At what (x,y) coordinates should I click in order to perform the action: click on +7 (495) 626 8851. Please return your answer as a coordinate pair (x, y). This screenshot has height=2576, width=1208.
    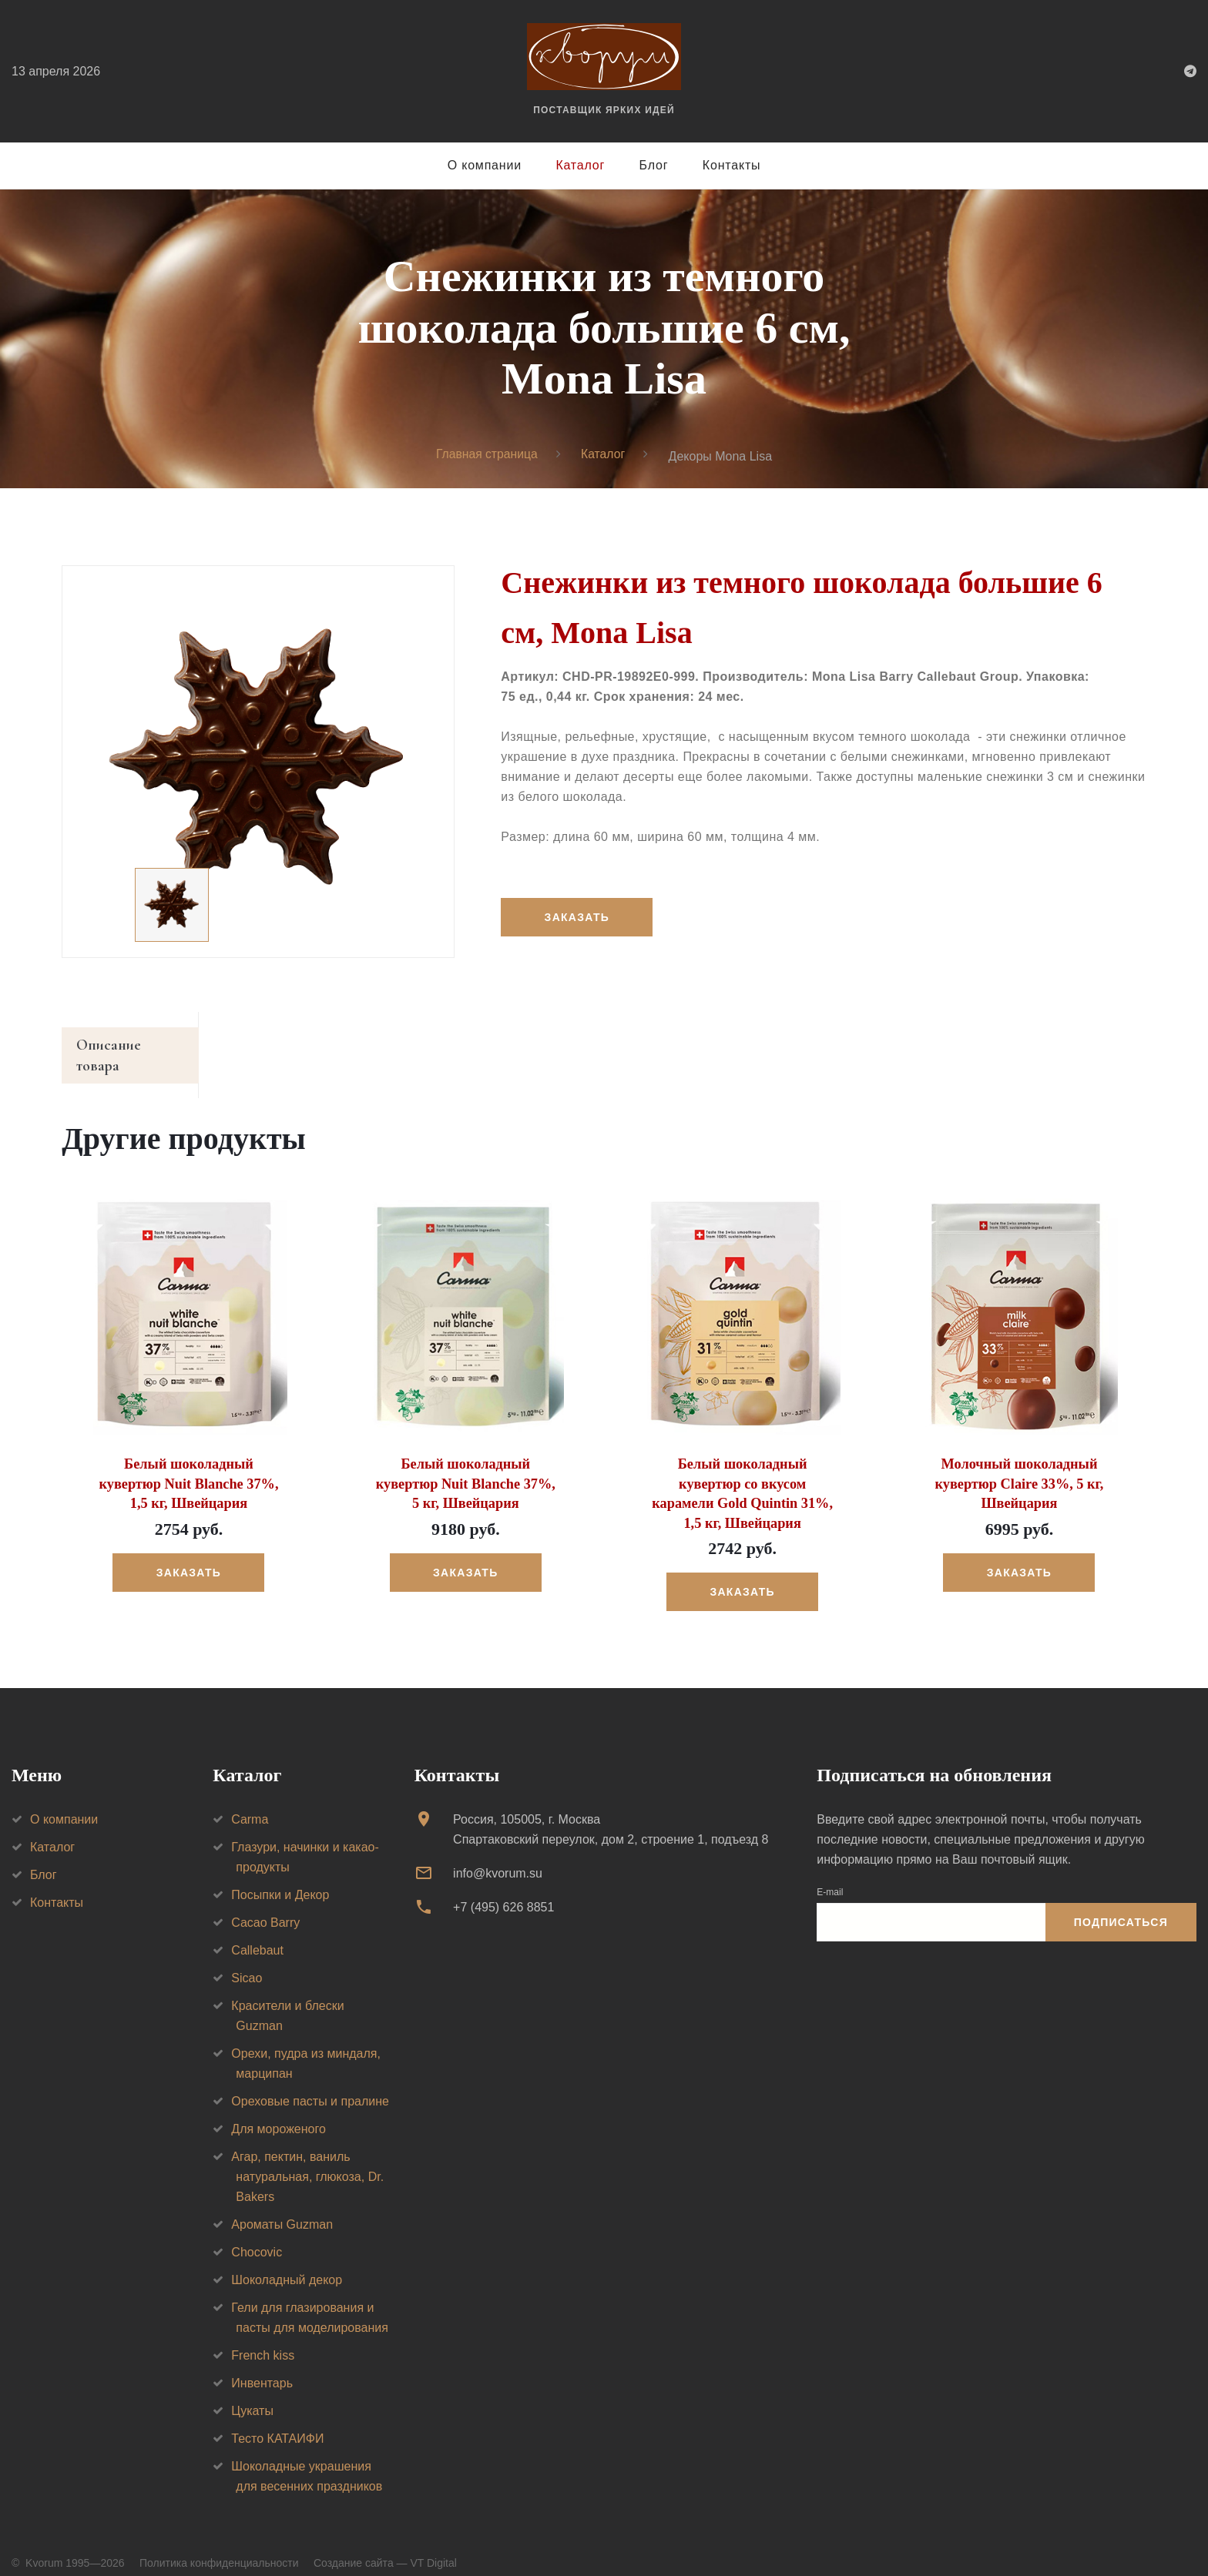
    Looking at the image, I should click on (503, 1888).